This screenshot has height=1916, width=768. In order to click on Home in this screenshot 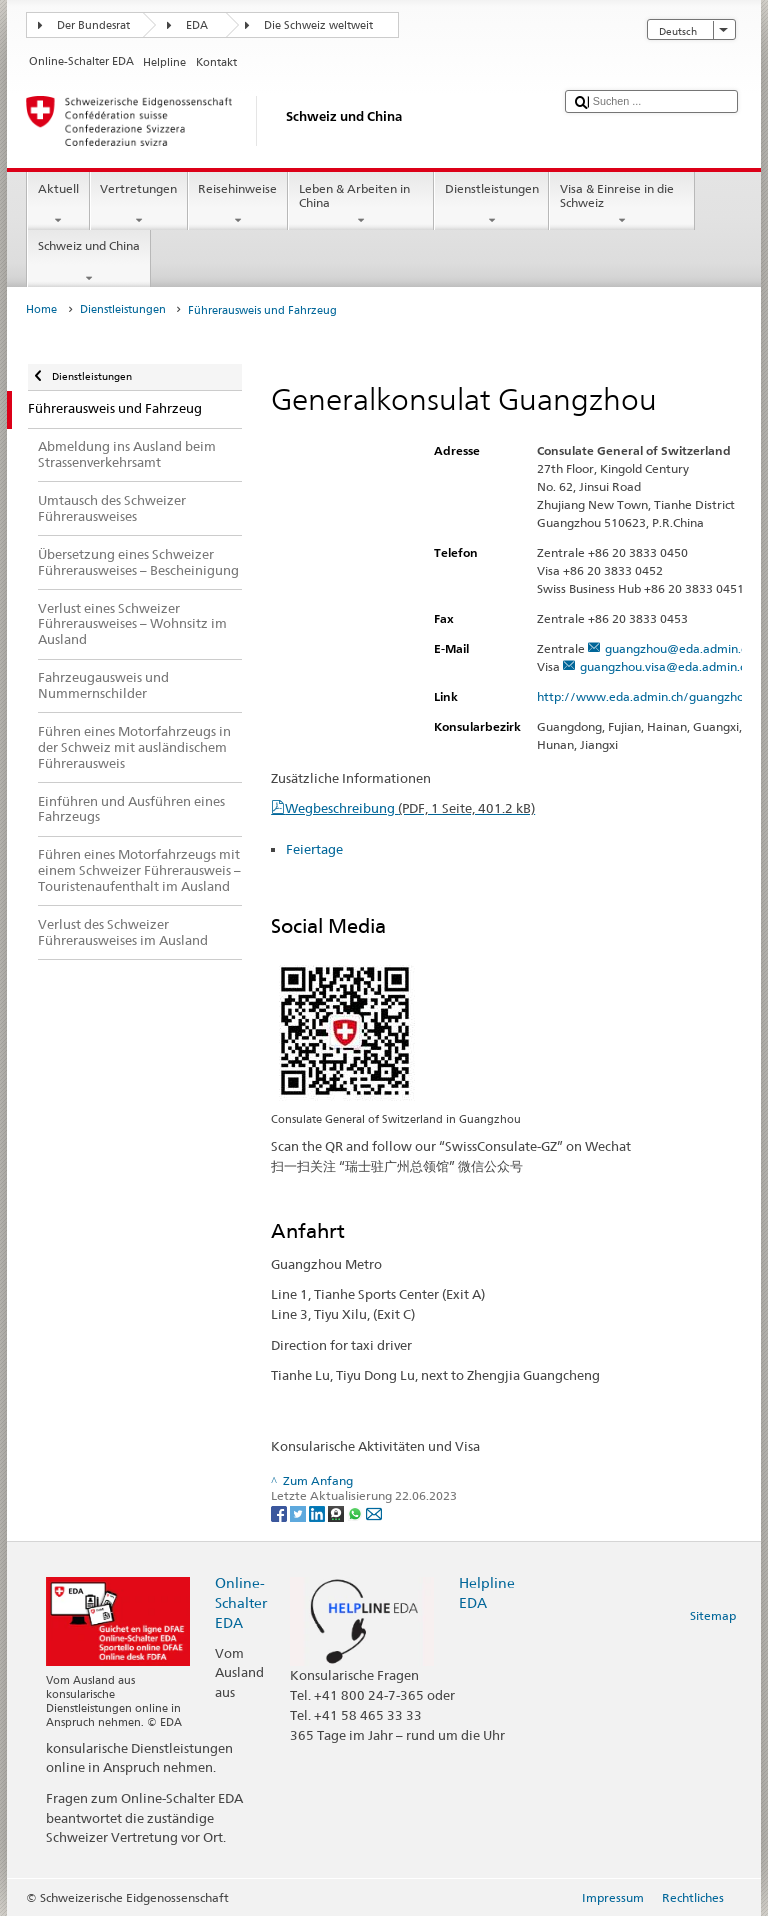, I will do `click(41, 309)`.